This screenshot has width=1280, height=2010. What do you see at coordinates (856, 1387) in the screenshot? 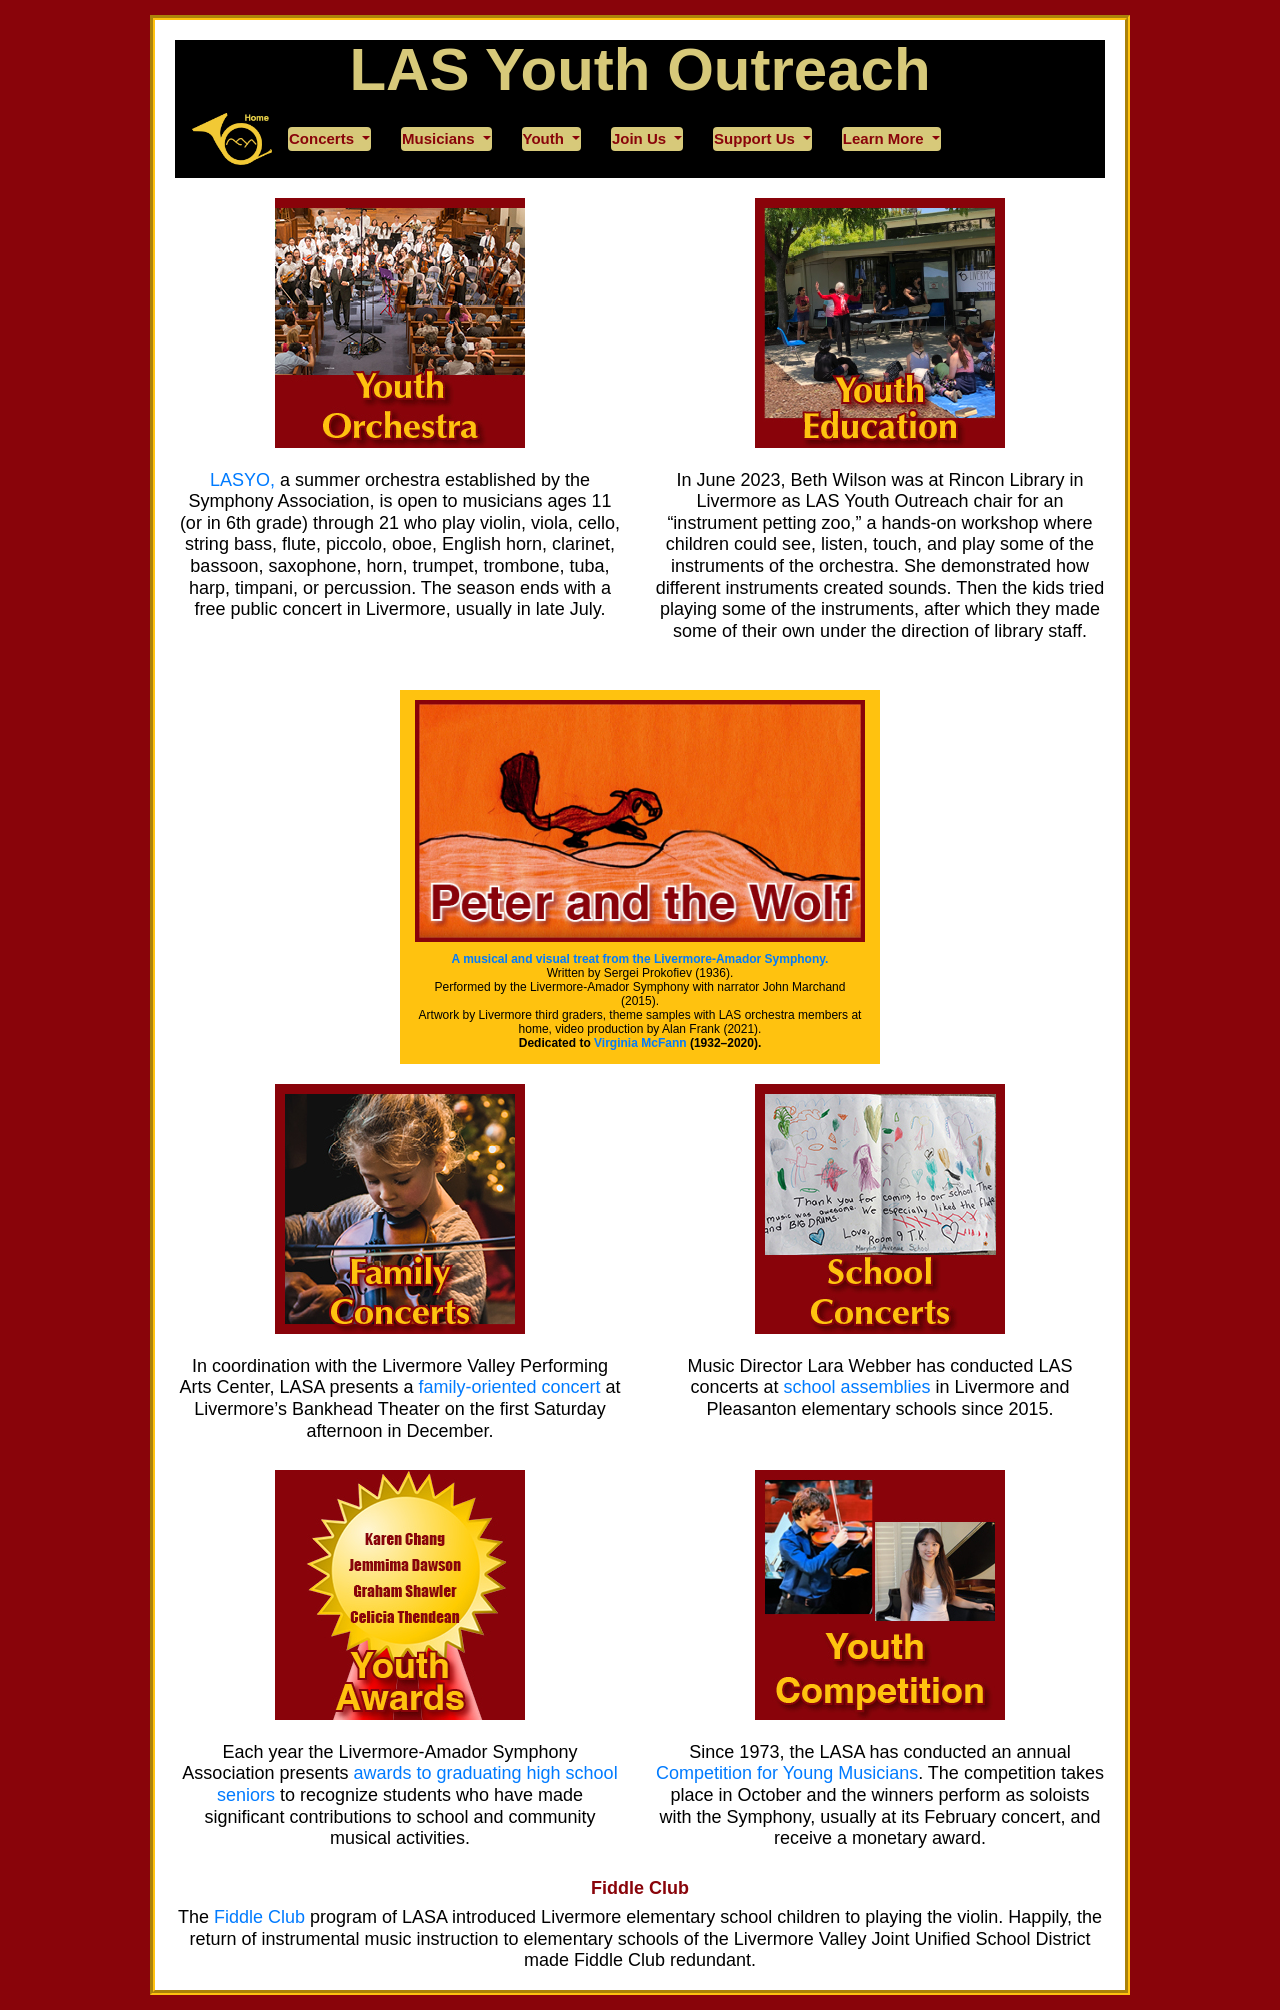
I see `school assemblies` at bounding box center [856, 1387].